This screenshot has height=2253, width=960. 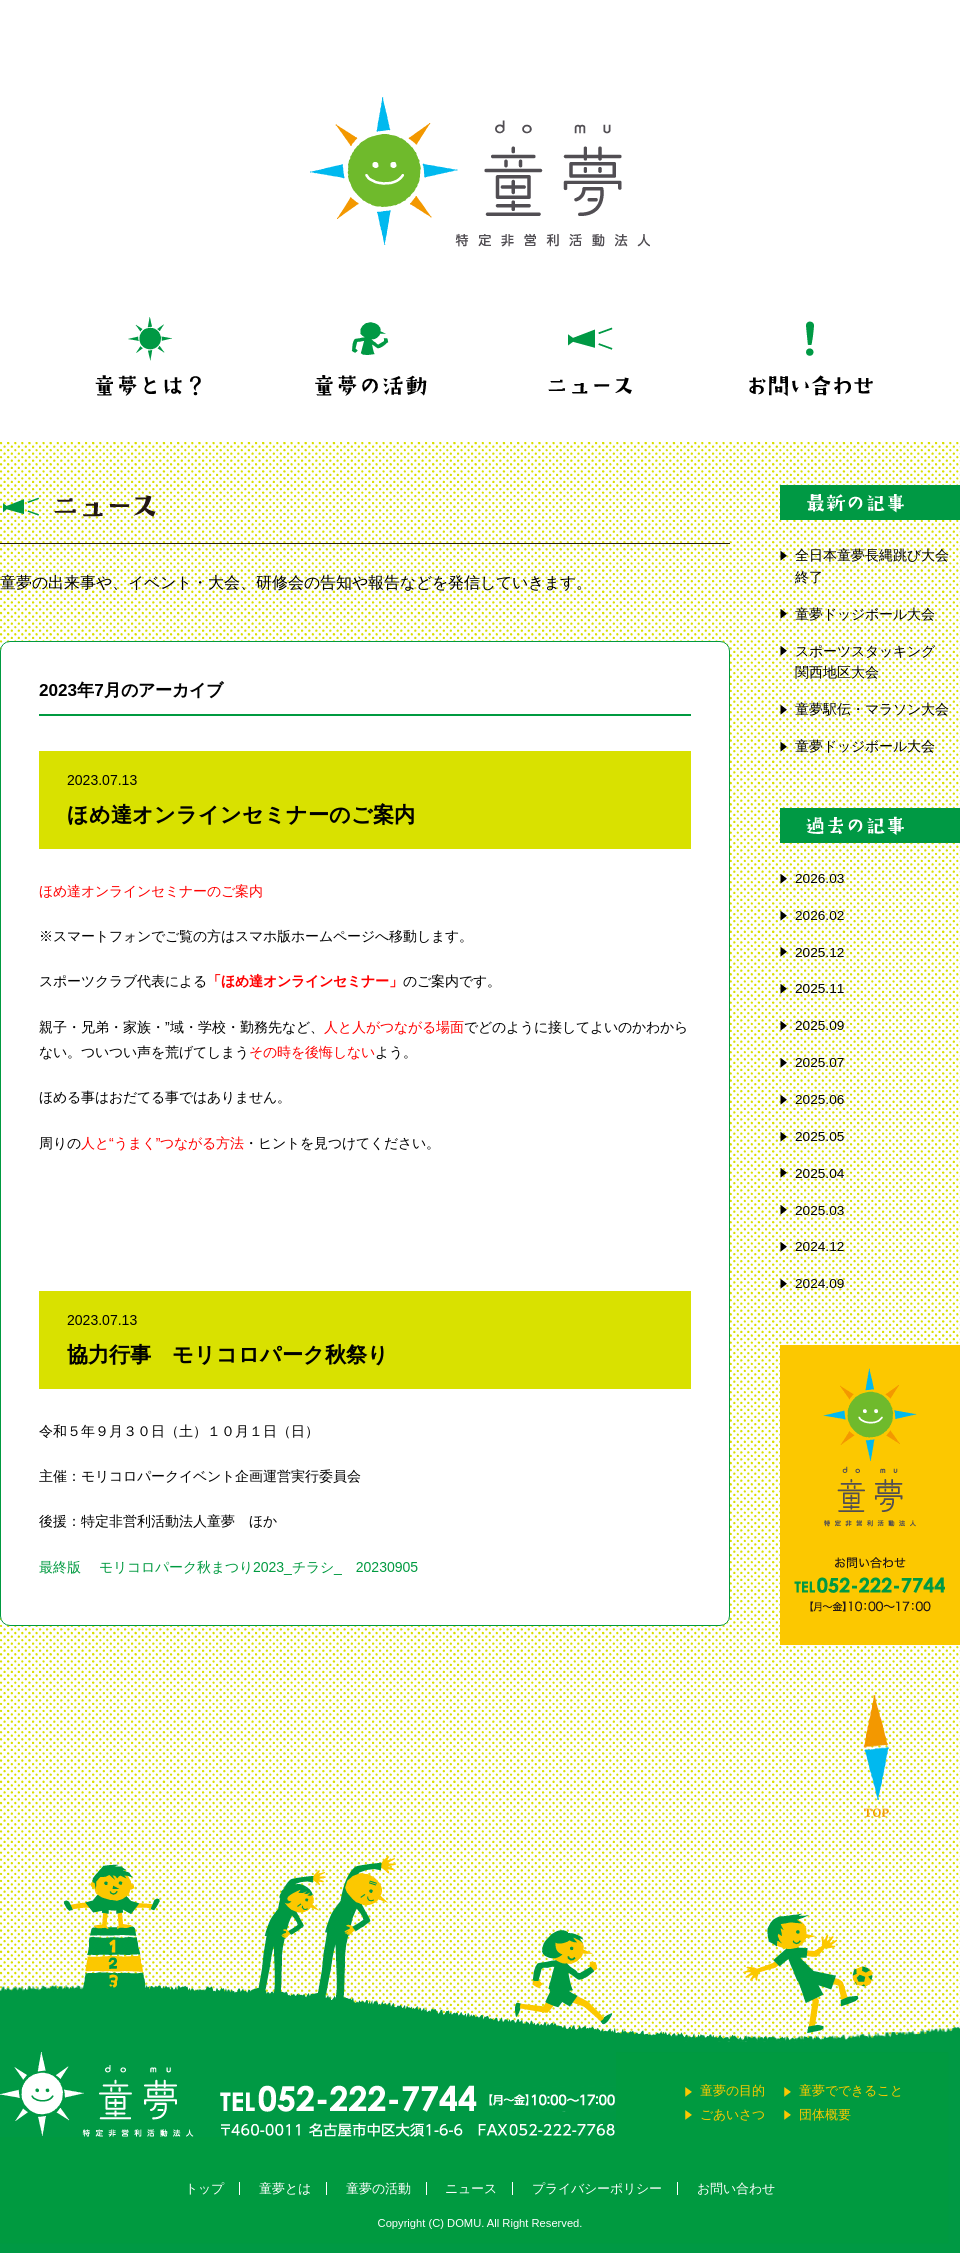 I want to click on ごあいさつ, so click(x=732, y=2114).